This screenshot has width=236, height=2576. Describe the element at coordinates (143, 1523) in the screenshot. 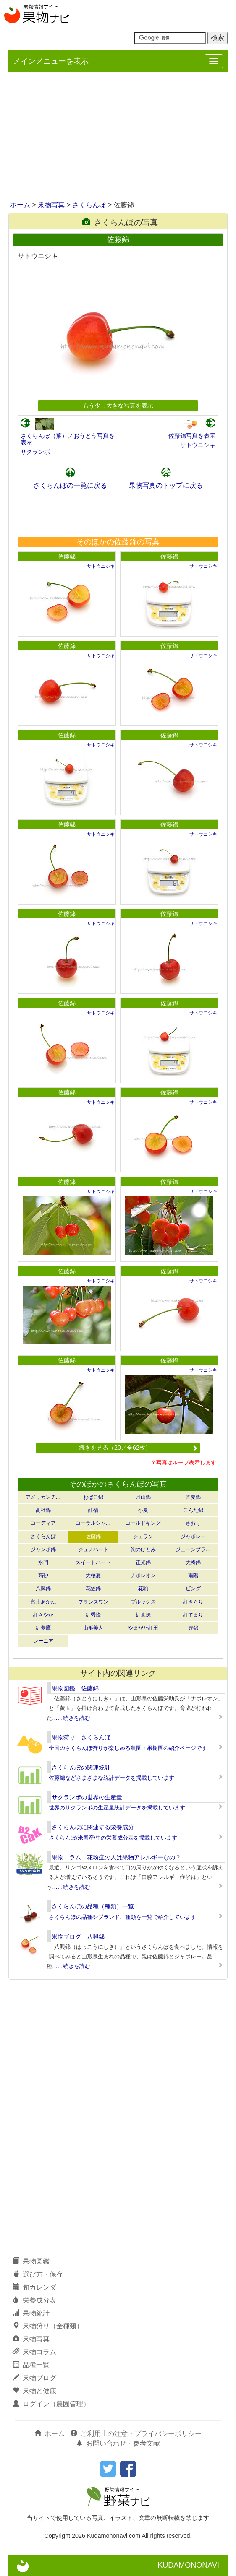

I see `ゴールドキング` at that location.